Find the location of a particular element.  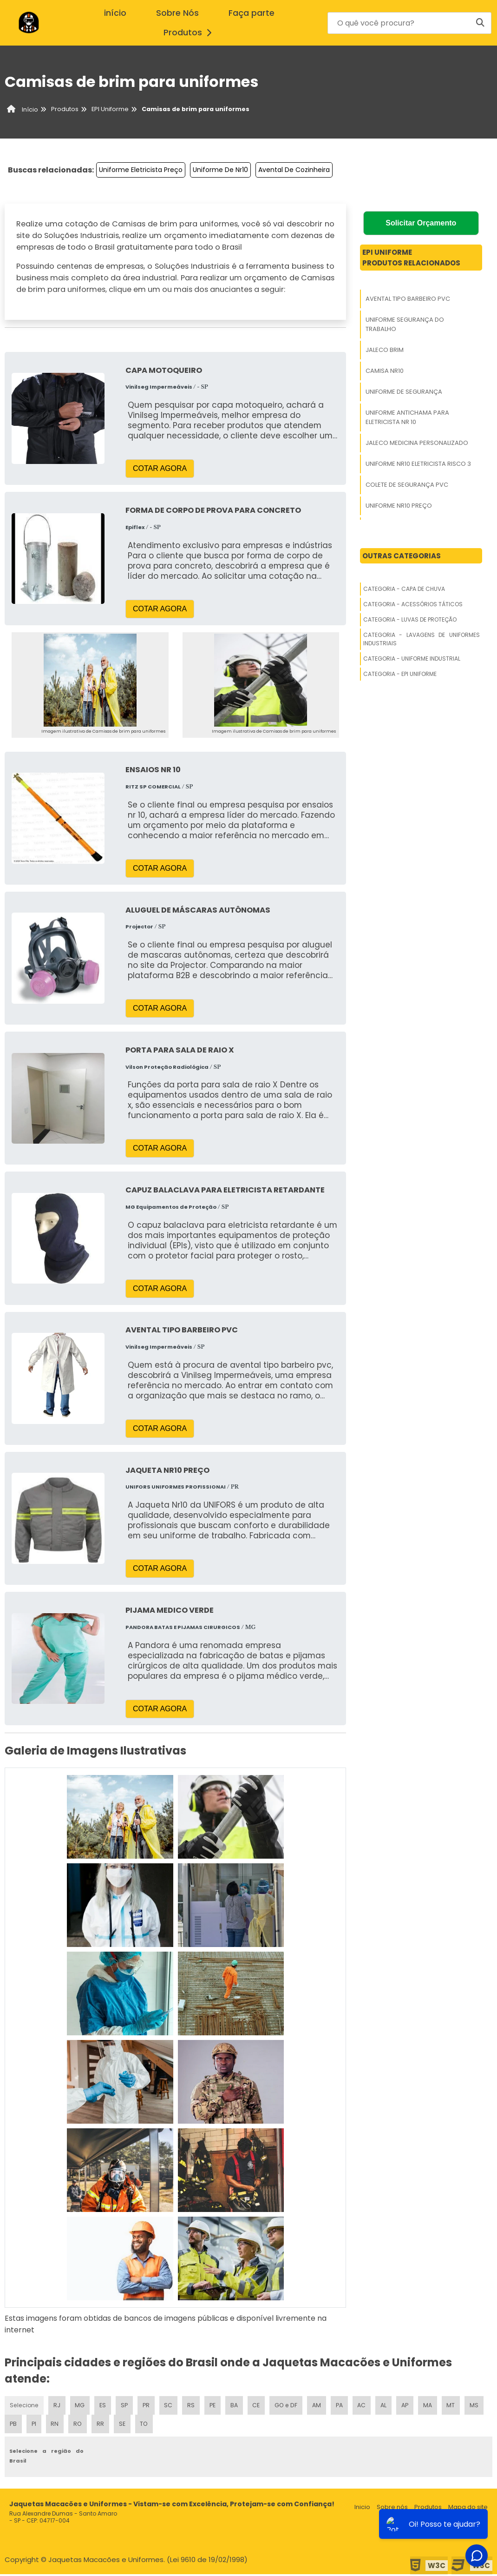

PI is located at coordinates (59, 2425).